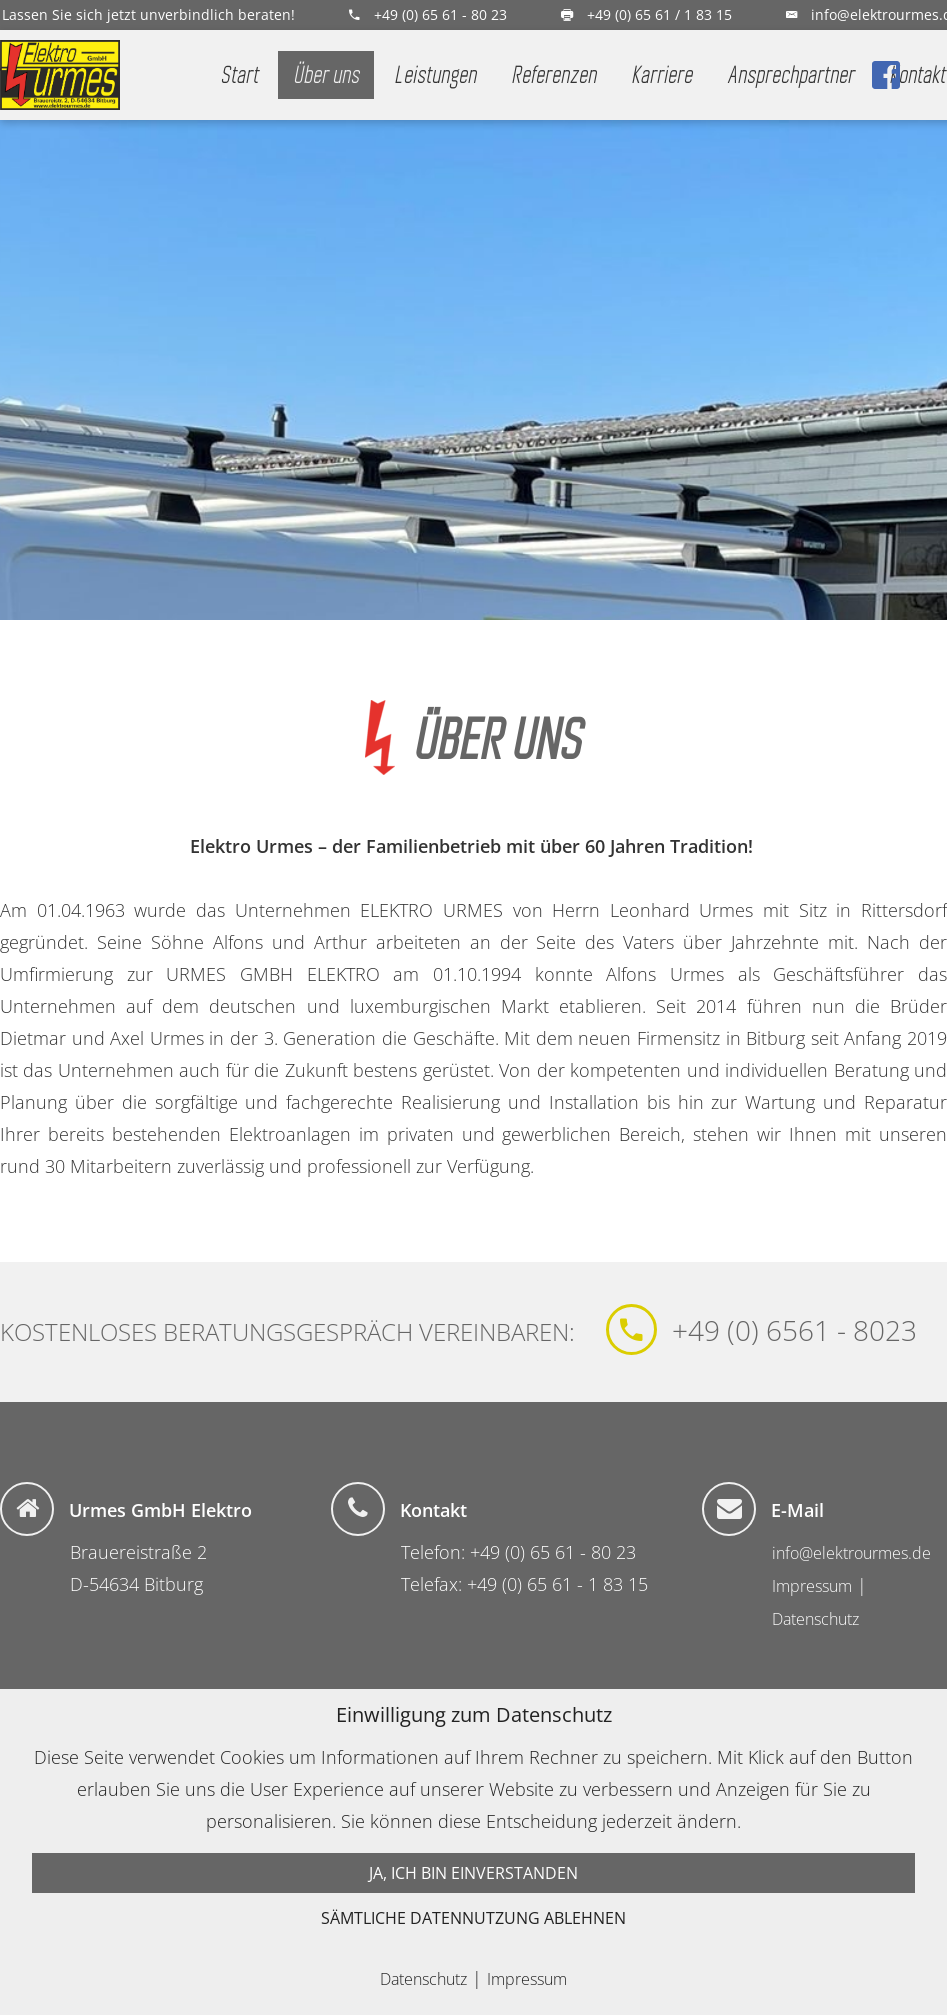 This screenshot has height=2015, width=947. Describe the element at coordinates (812, 1586) in the screenshot. I see `Impressum` at that location.